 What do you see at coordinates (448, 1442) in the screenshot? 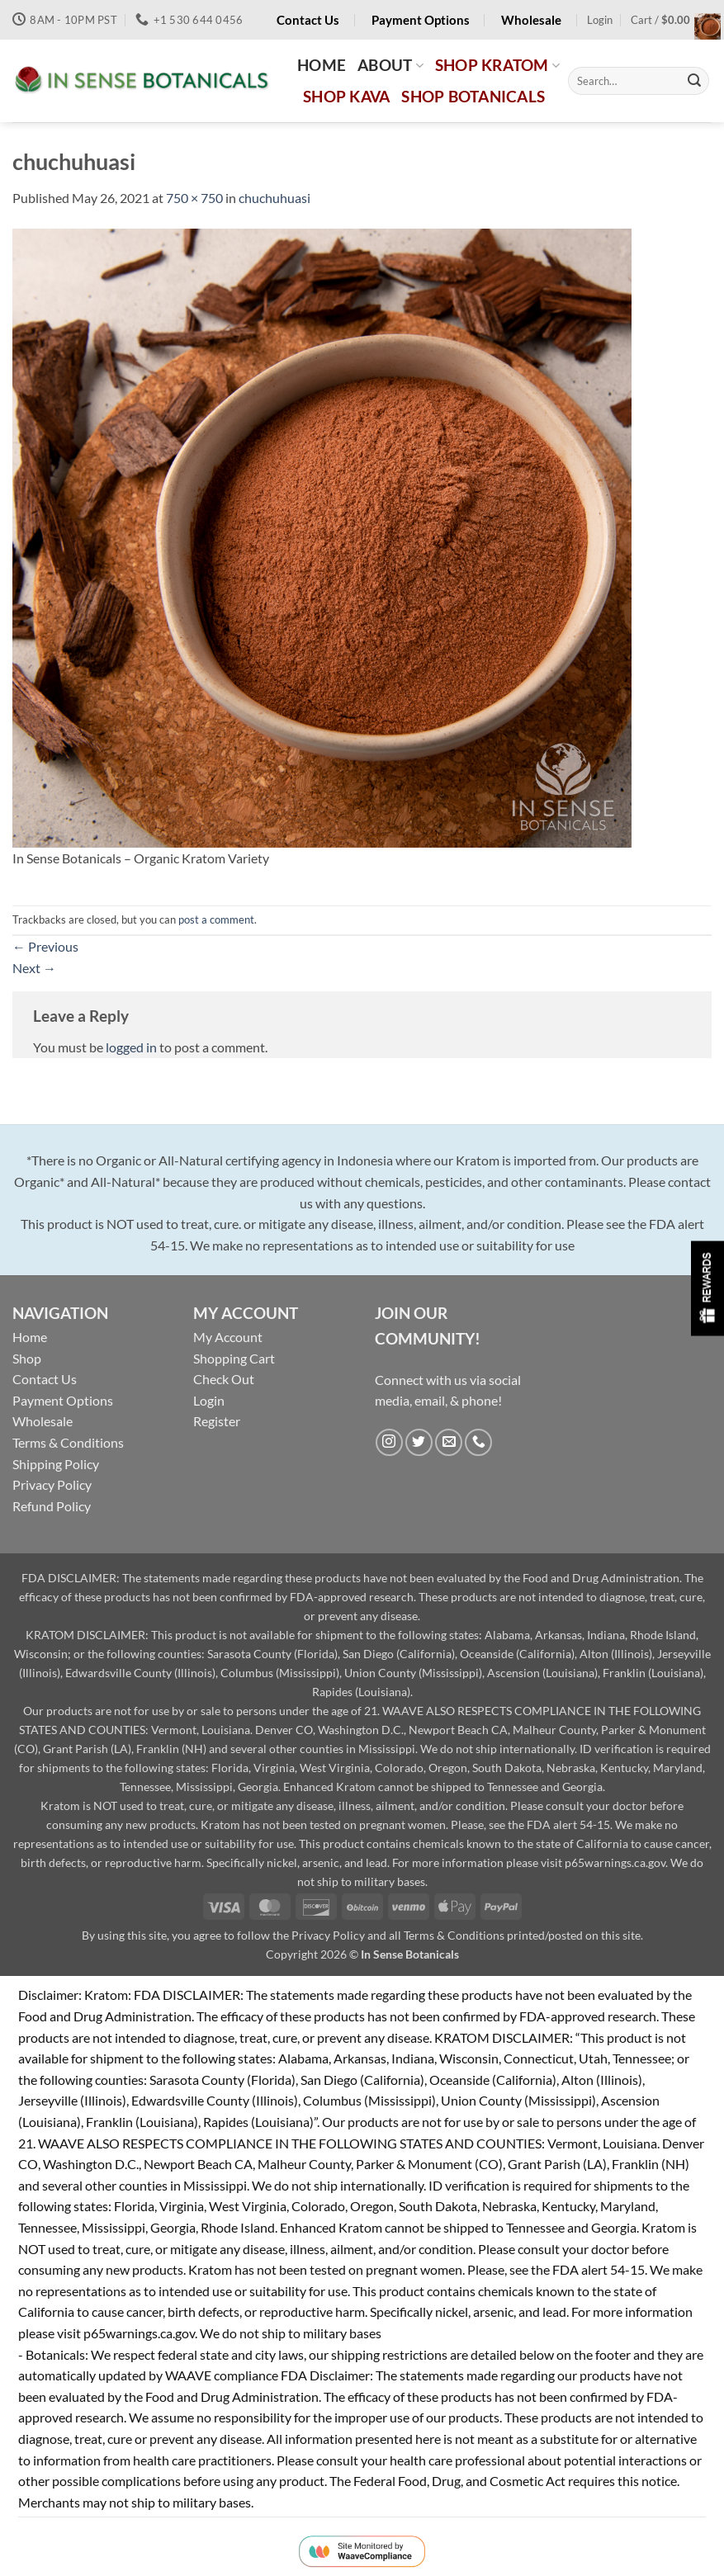
I see `[Send us an email]` at bounding box center [448, 1442].